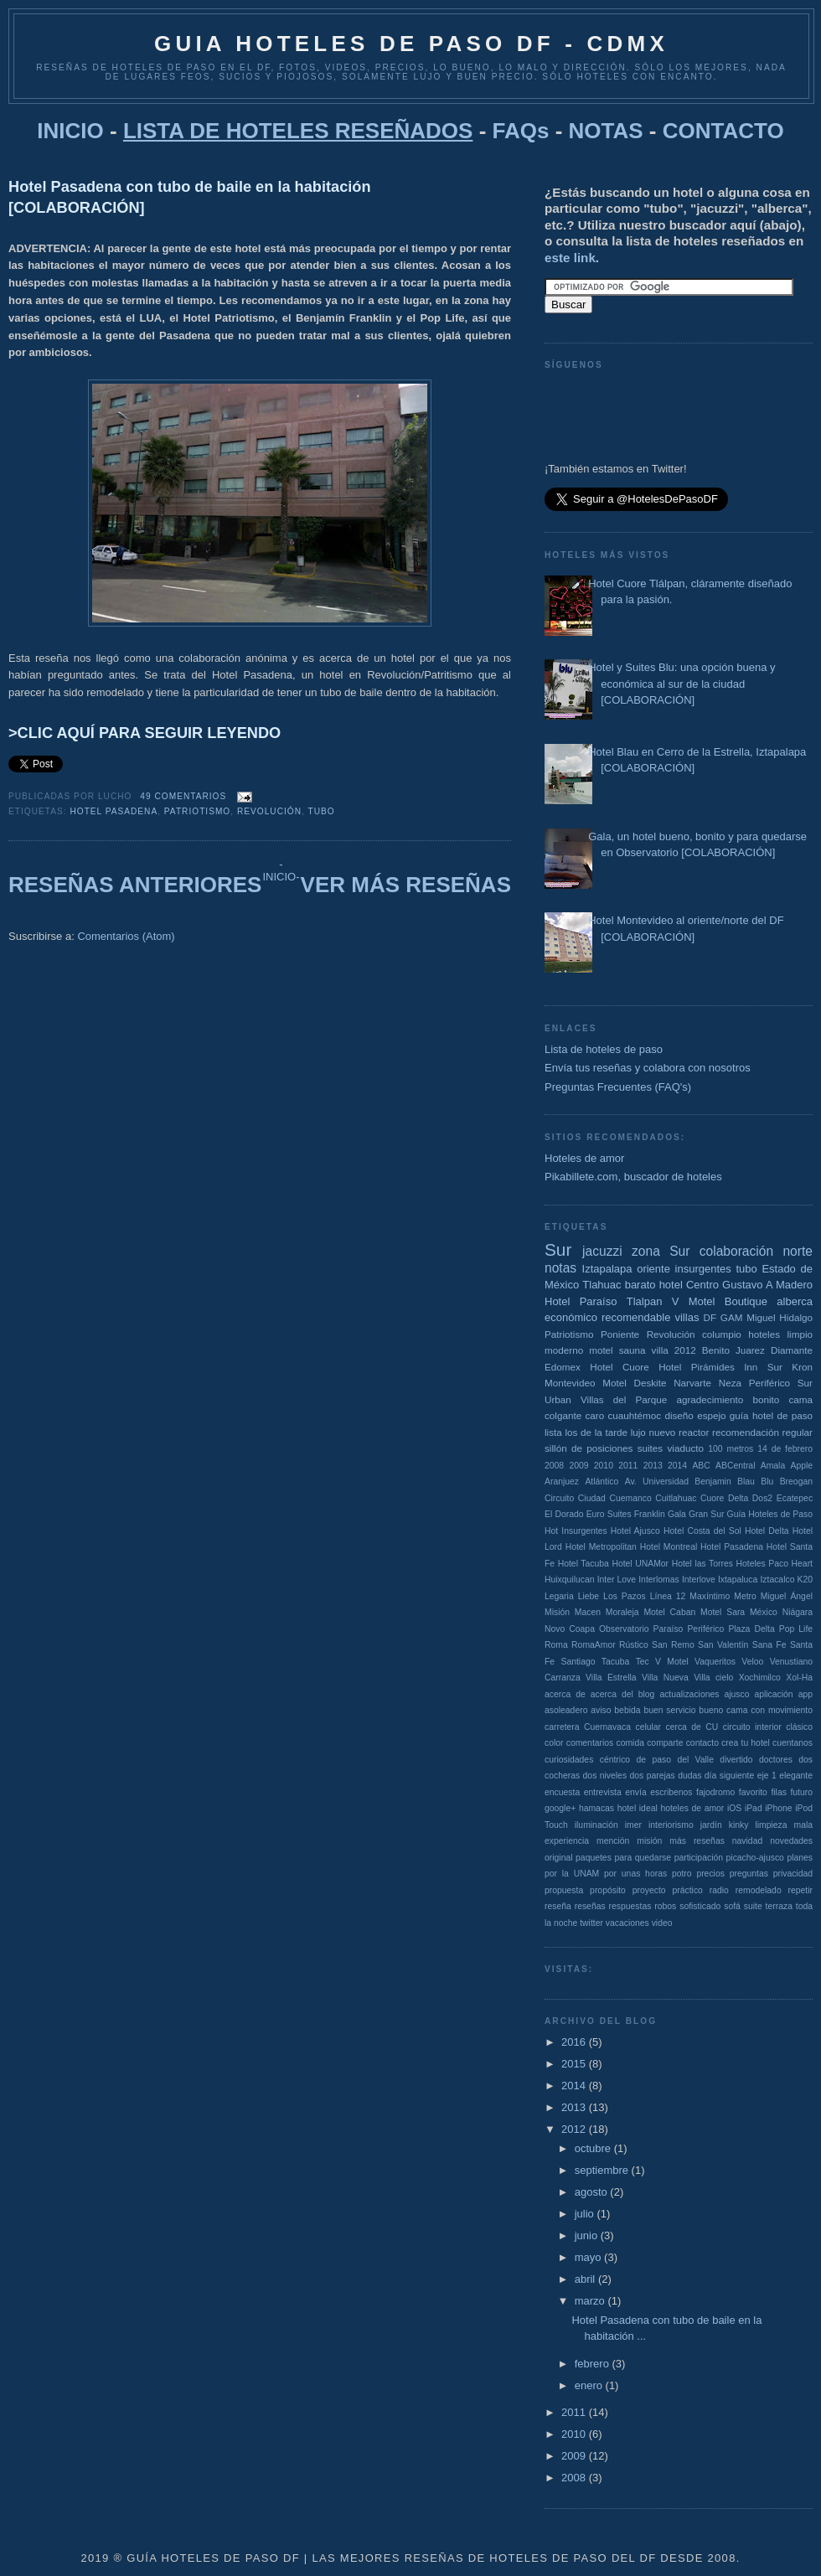 The image size is (821, 2576). What do you see at coordinates (586, 2213) in the screenshot?
I see `julio` at bounding box center [586, 2213].